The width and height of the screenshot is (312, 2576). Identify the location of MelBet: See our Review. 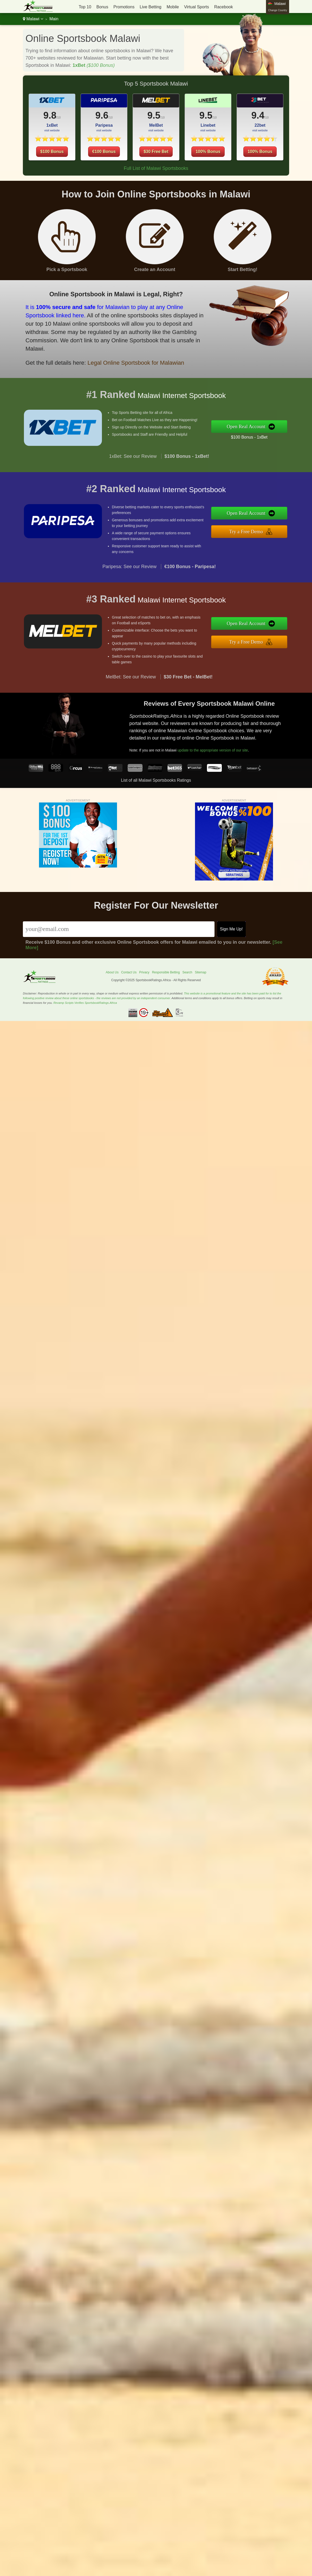
(131, 687).